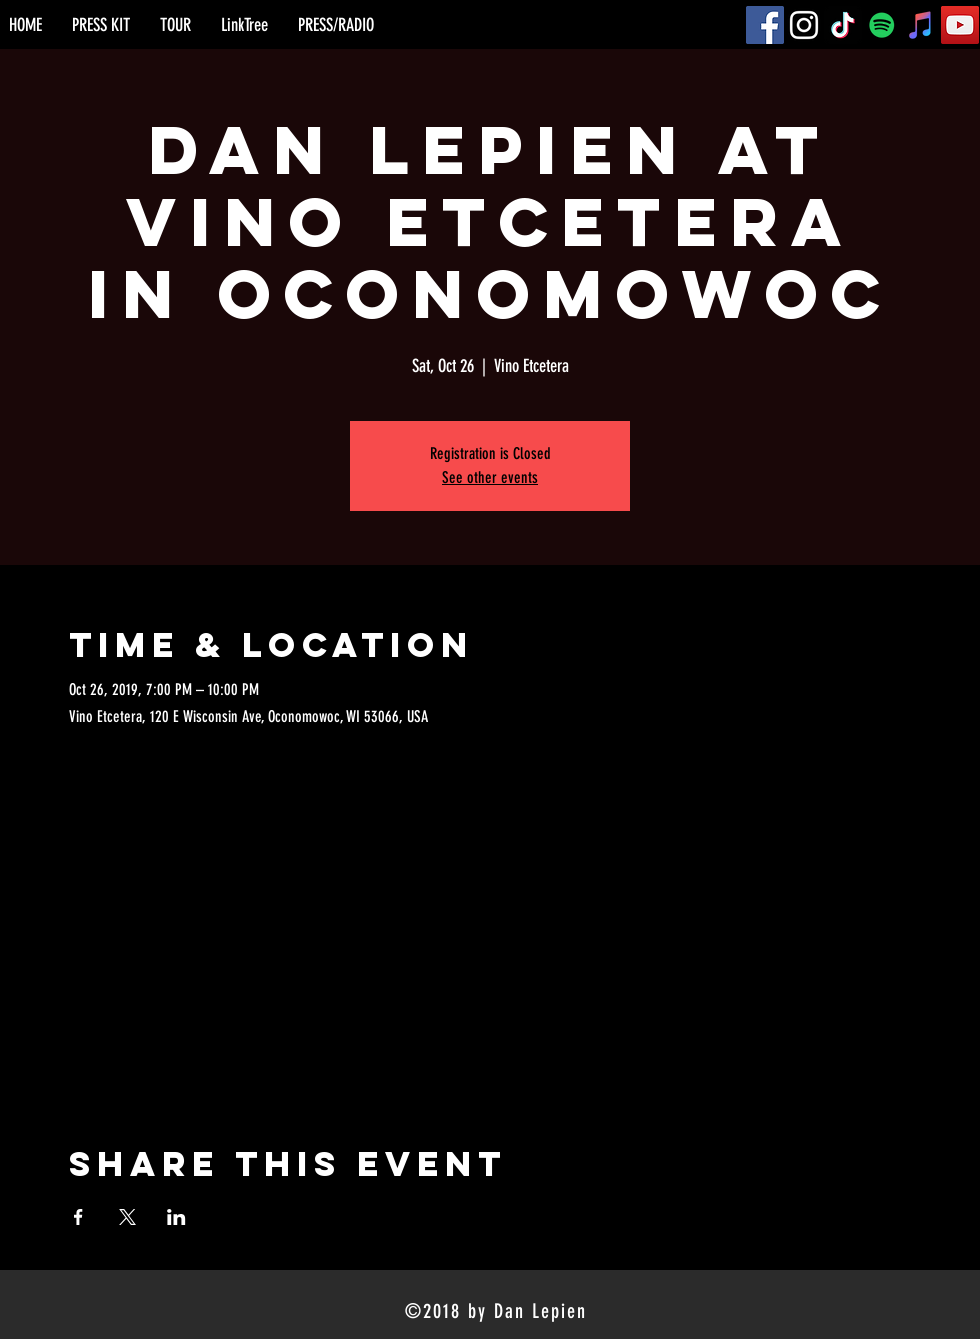 This screenshot has height=1339, width=980. What do you see at coordinates (843, 25) in the screenshot?
I see `[TikTok]` at bounding box center [843, 25].